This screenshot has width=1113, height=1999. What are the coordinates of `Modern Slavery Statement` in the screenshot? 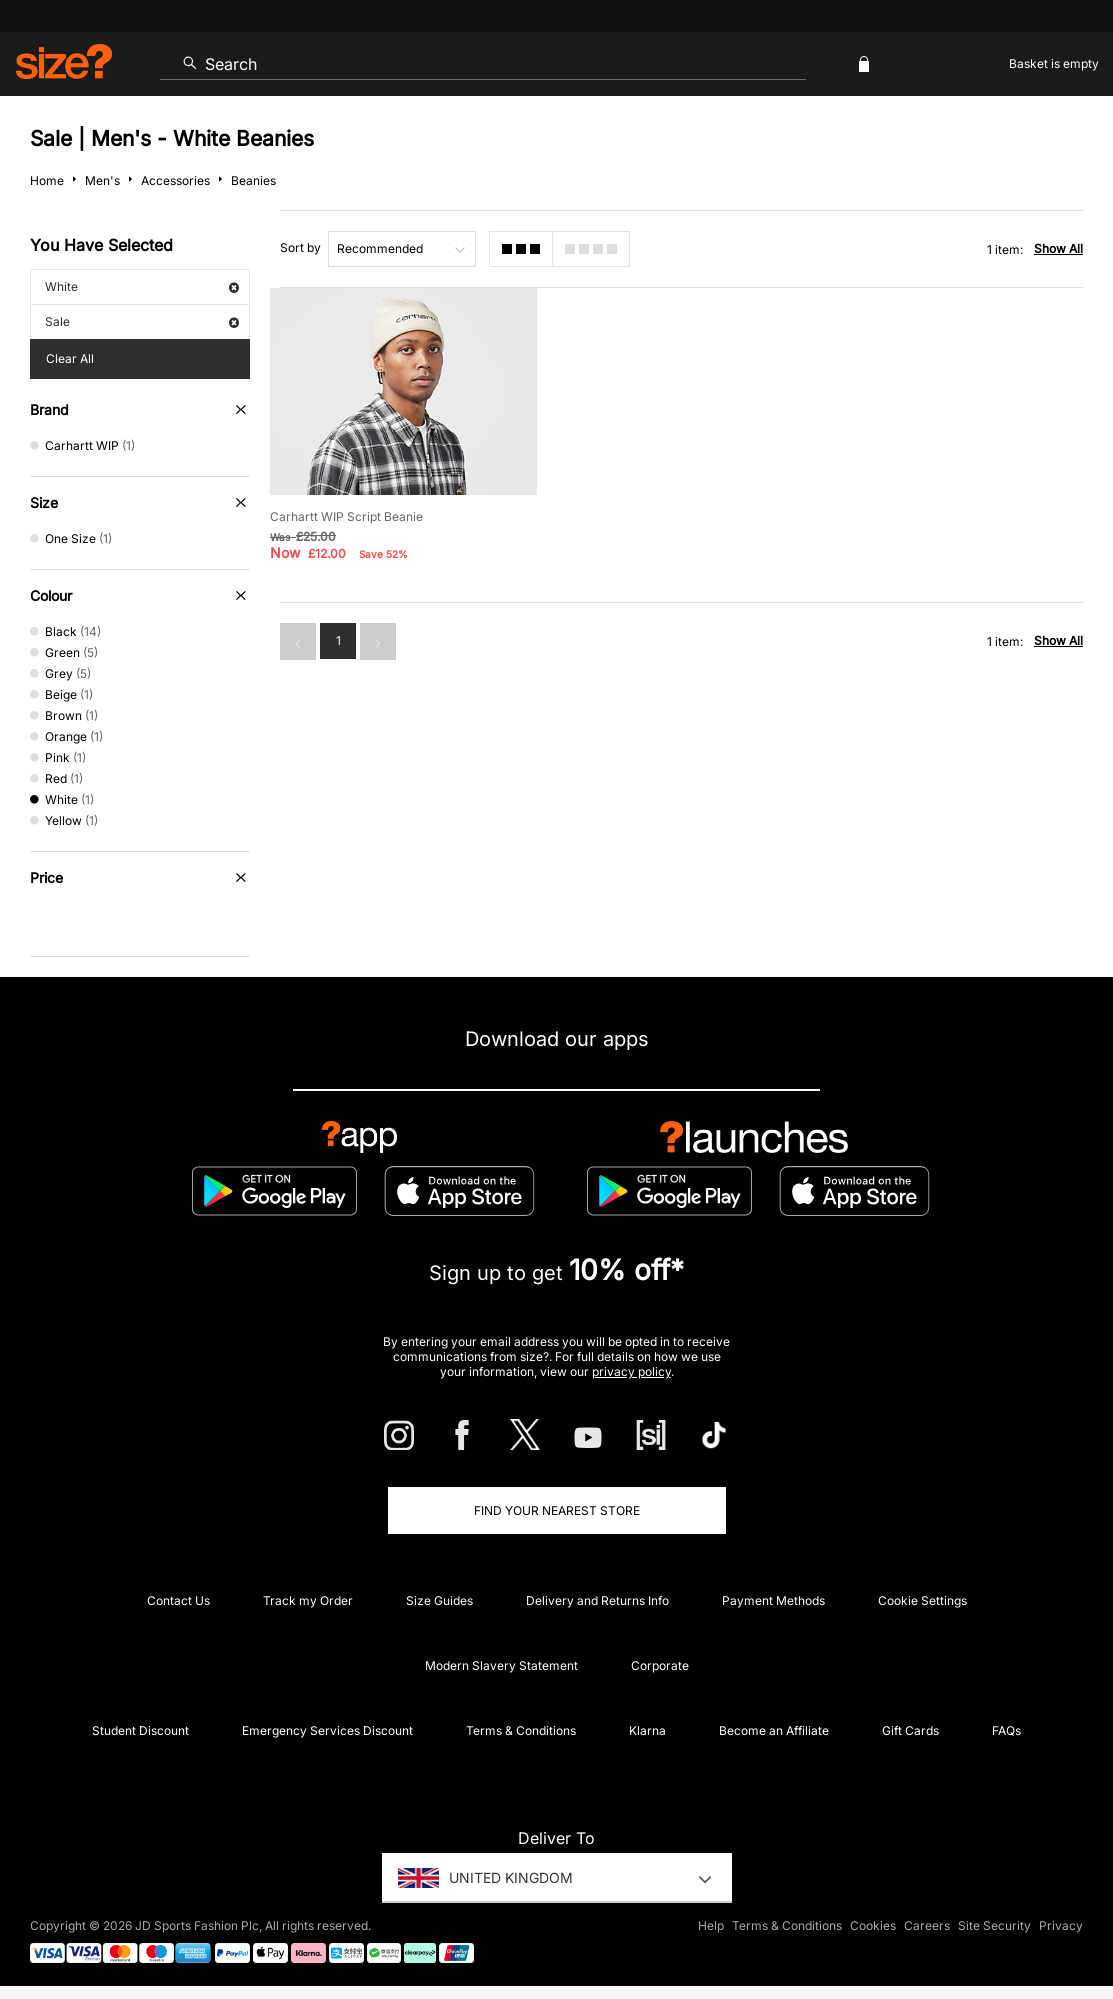 It's located at (501, 1665).